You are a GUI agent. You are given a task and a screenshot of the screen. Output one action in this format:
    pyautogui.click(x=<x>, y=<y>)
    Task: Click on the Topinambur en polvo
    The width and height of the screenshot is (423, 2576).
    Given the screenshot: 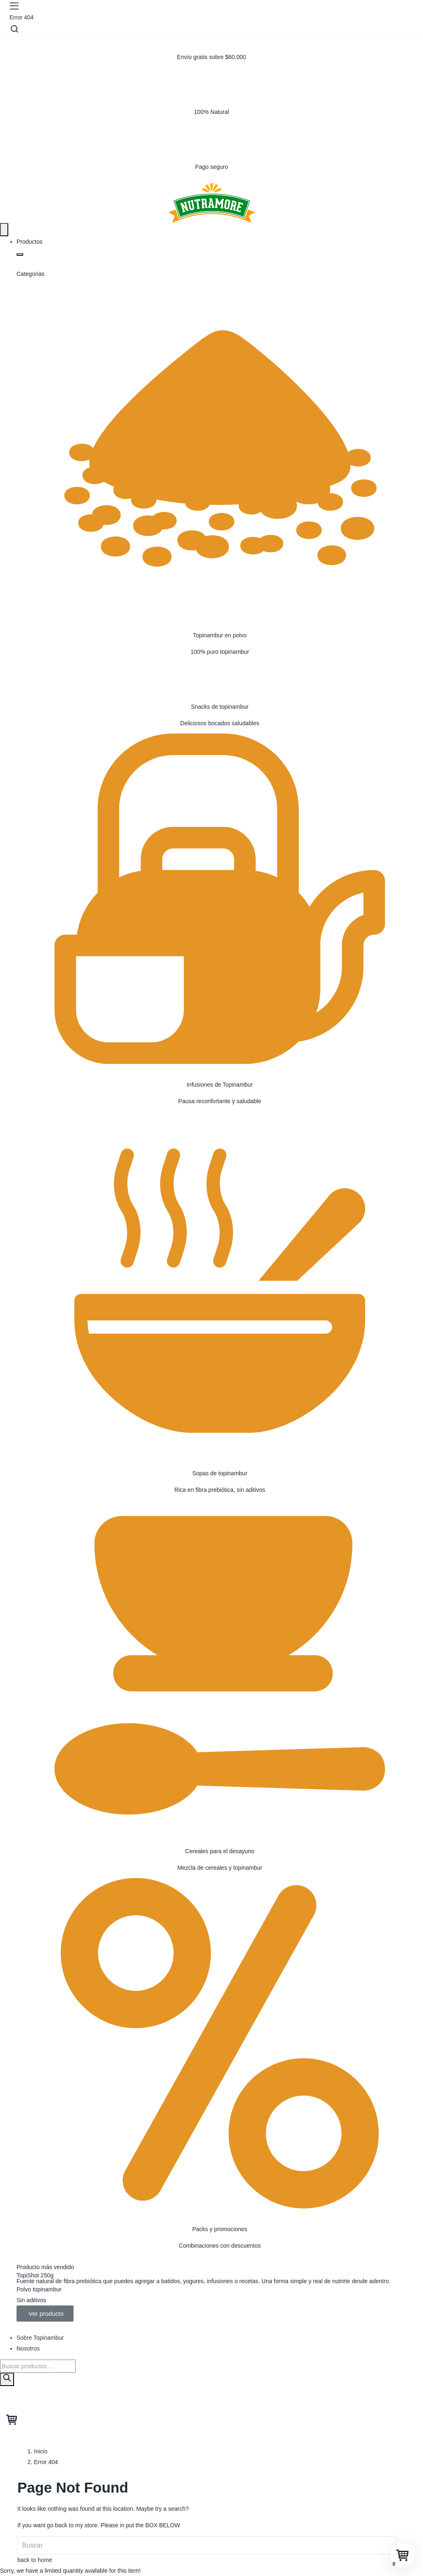 What is the action you would take?
    pyautogui.click(x=220, y=635)
    